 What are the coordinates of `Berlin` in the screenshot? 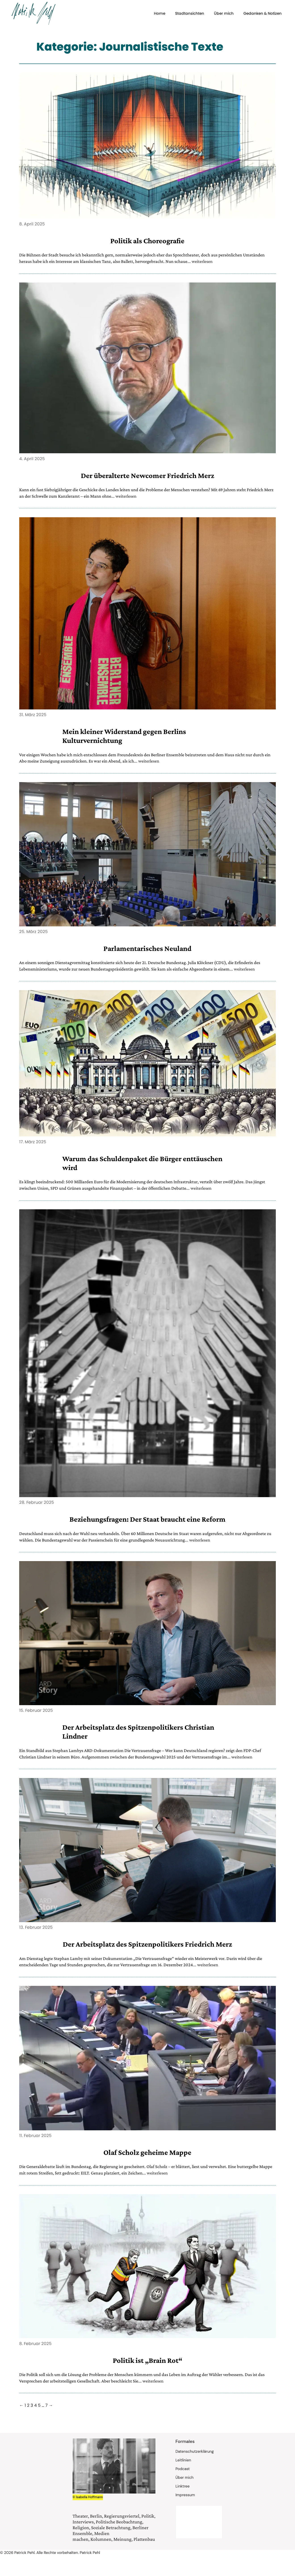 It's located at (96, 2524).